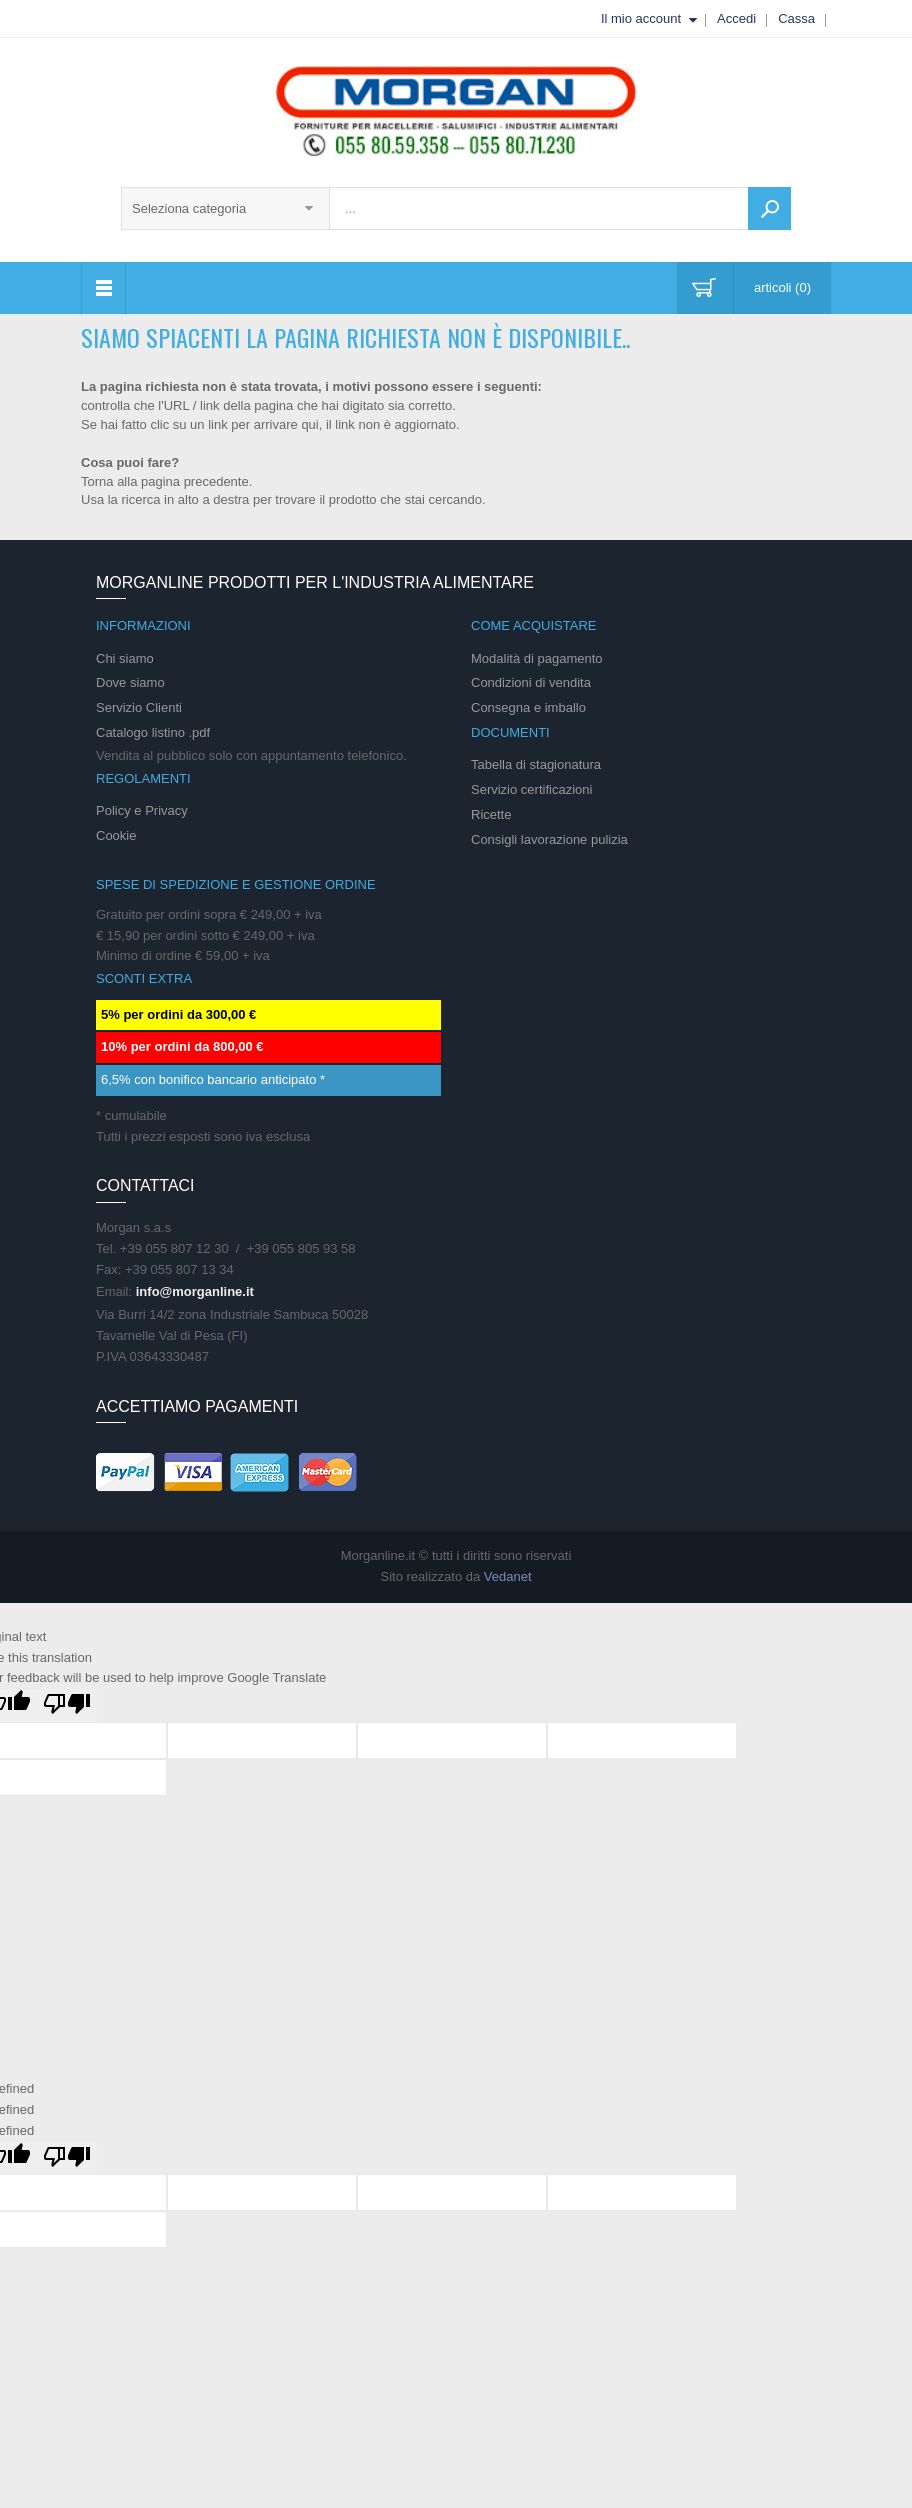 The width and height of the screenshot is (912, 2508). Describe the element at coordinates (67, 1705) in the screenshot. I see `[Poor translation]` at that location.